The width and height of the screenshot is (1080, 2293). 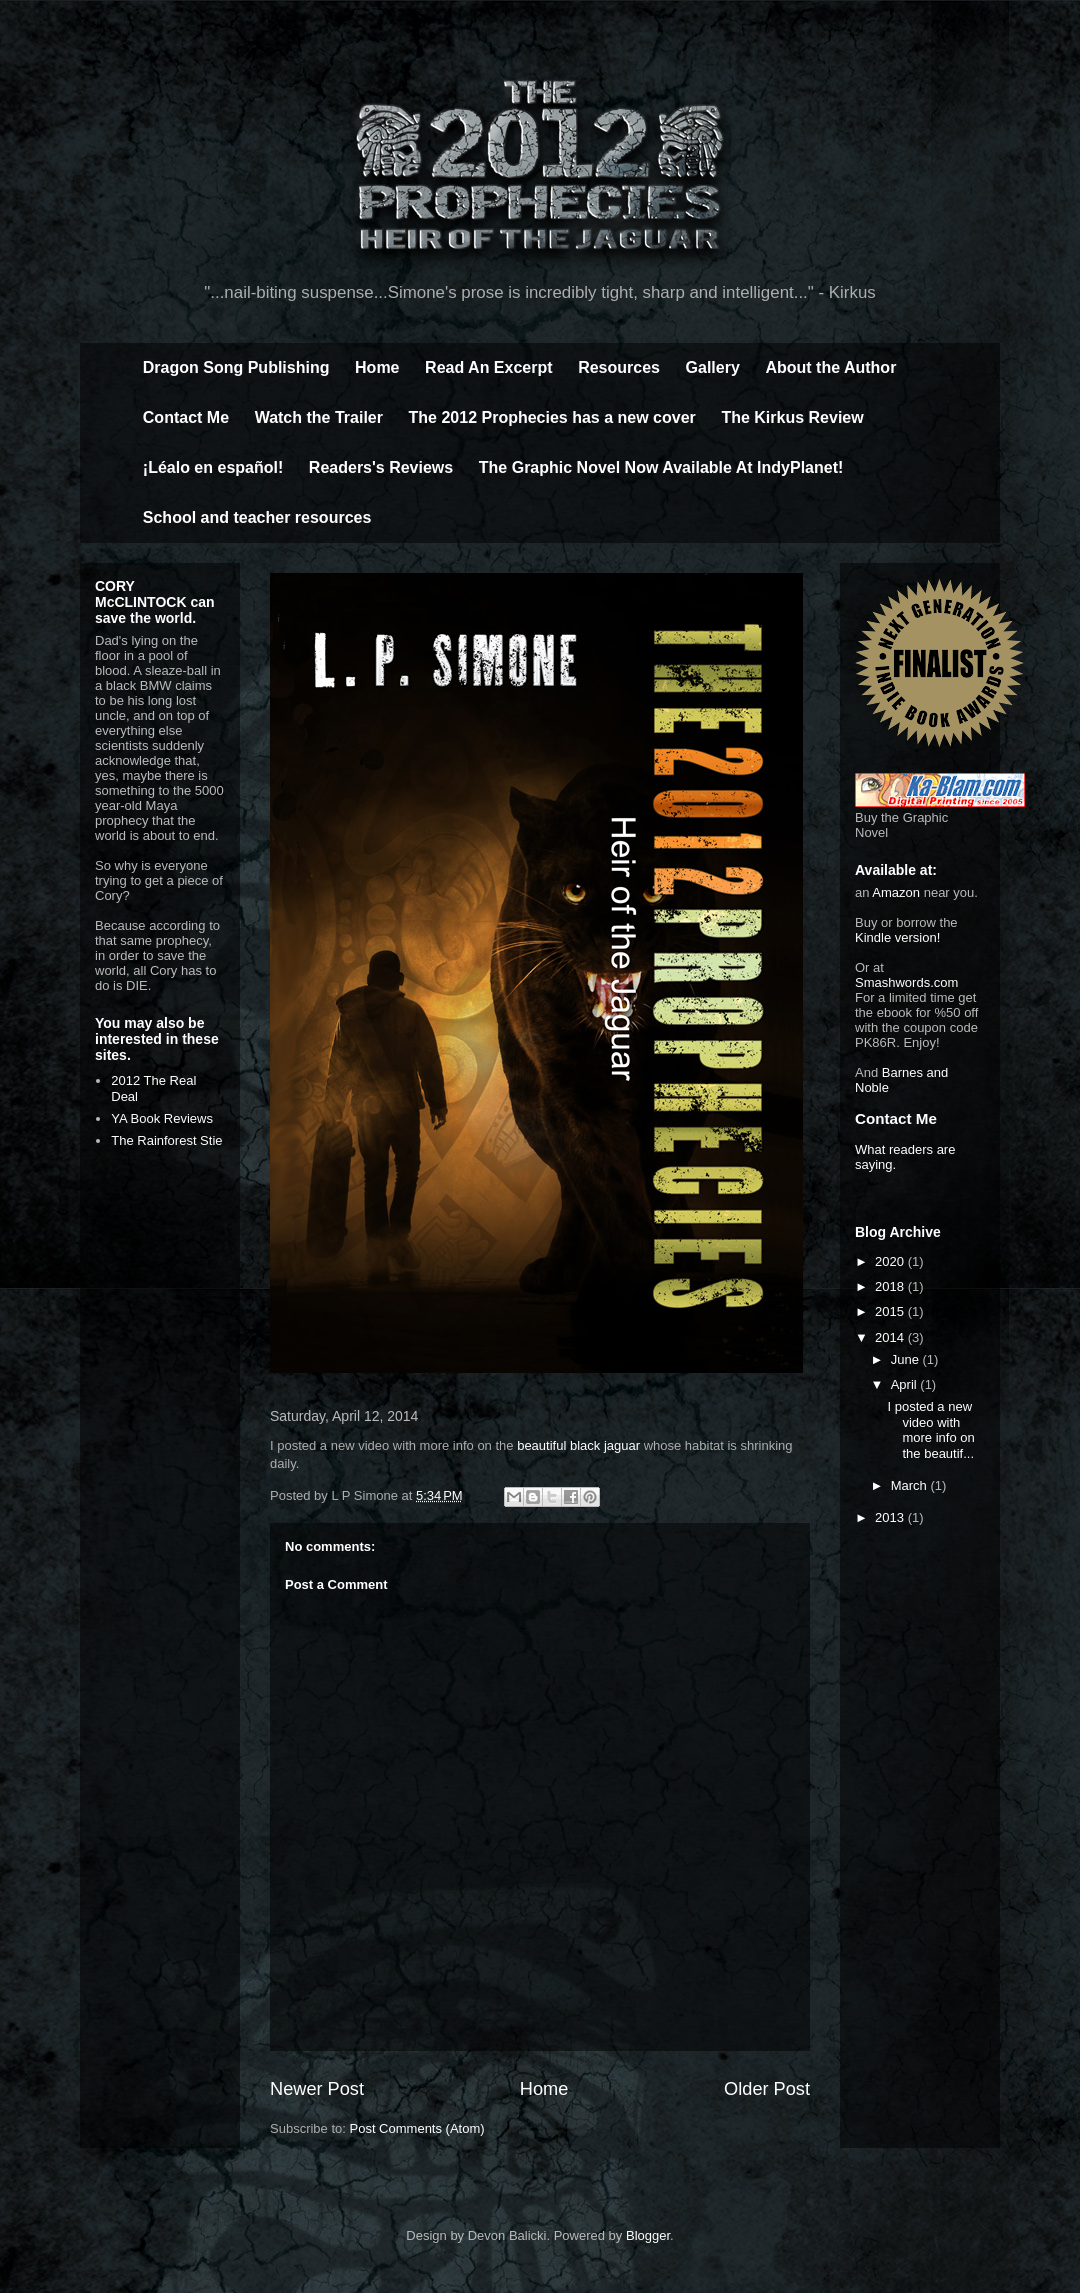 What do you see at coordinates (897, 937) in the screenshot?
I see `Kindle version!` at bounding box center [897, 937].